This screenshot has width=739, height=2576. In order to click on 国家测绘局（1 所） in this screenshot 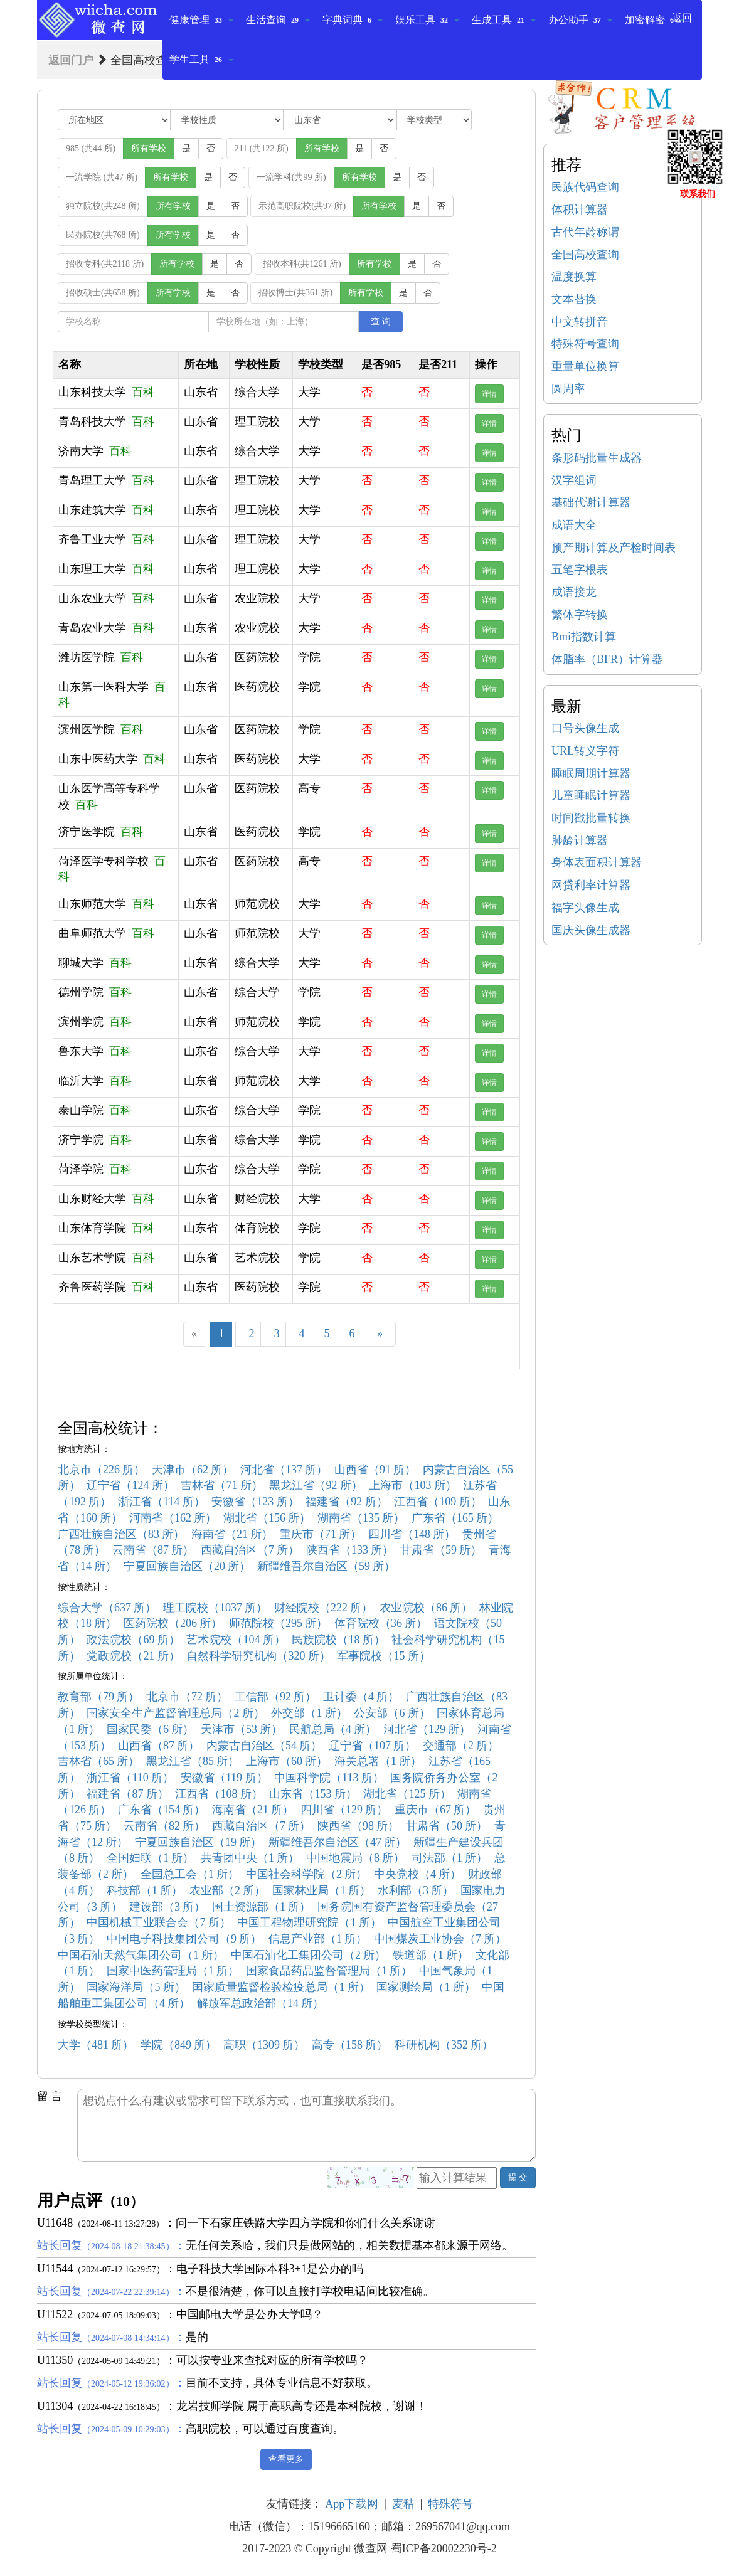, I will do `click(426, 1987)`.